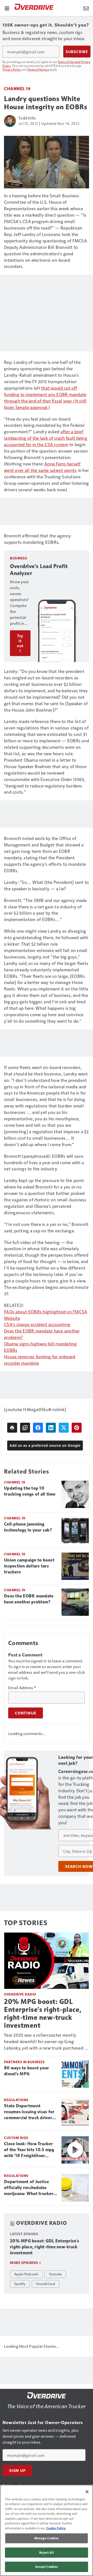  Describe the element at coordinates (26, 2274) in the screenshot. I see `Apple Podcasts` at that location.